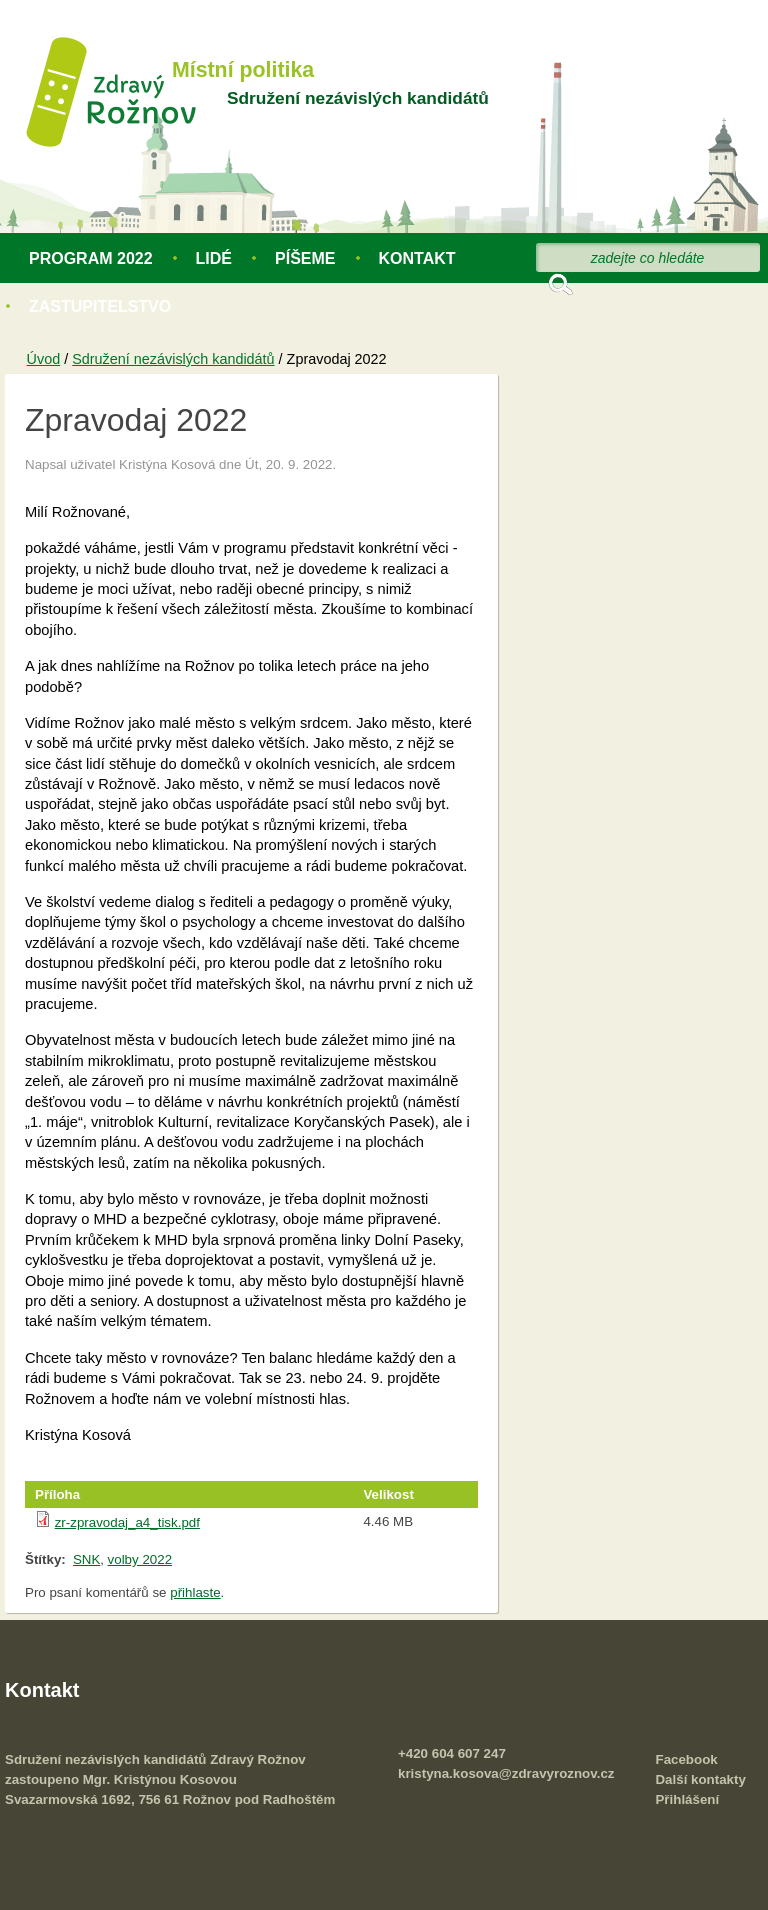 This screenshot has height=1910, width=768. What do you see at coordinates (86, 1559) in the screenshot?
I see `SNK` at bounding box center [86, 1559].